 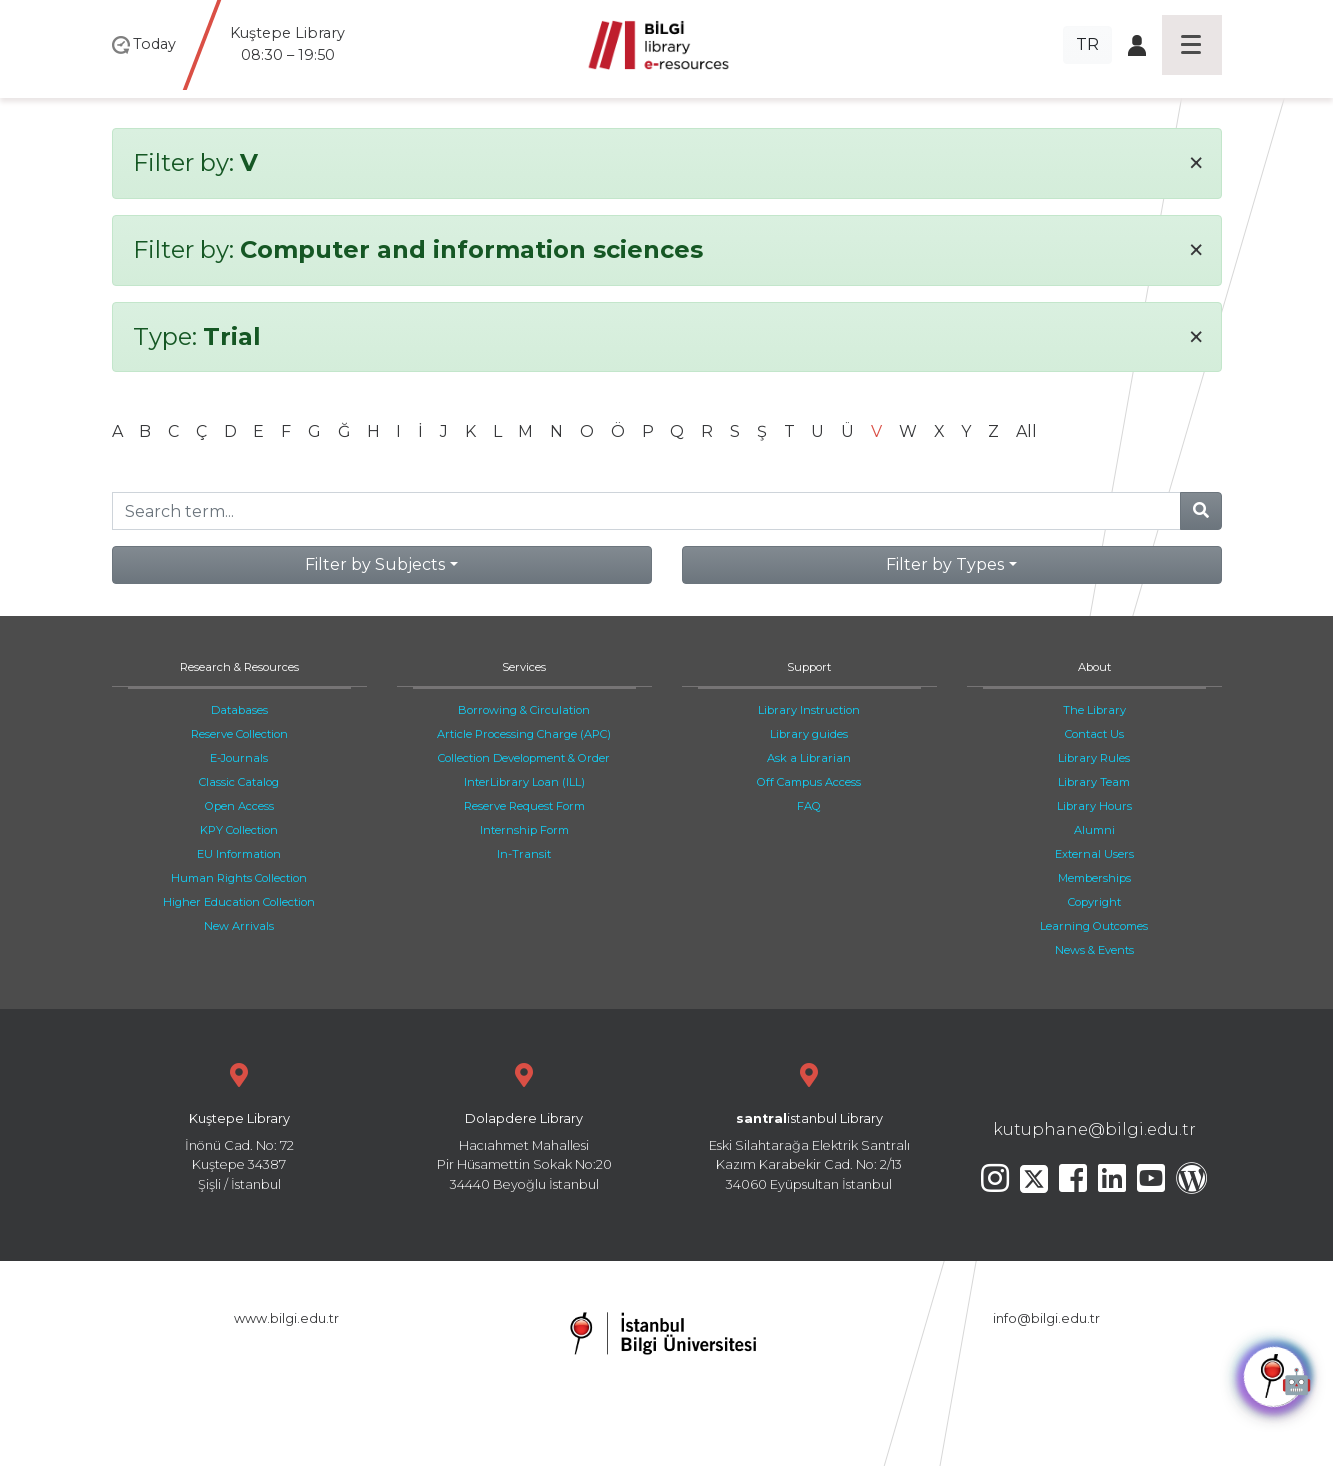 What do you see at coordinates (809, 806) in the screenshot?
I see `FAQ` at bounding box center [809, 806].